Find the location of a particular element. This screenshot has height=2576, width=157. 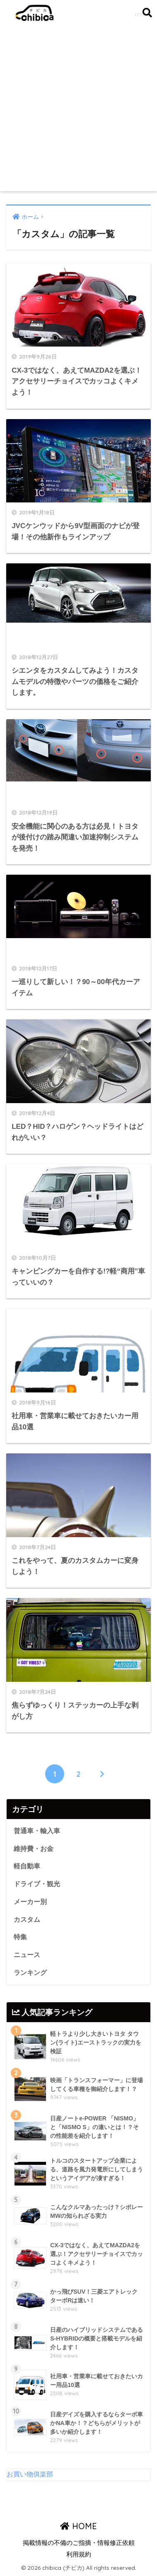

chibica (チビカ) is located at coordinates (75, 13).